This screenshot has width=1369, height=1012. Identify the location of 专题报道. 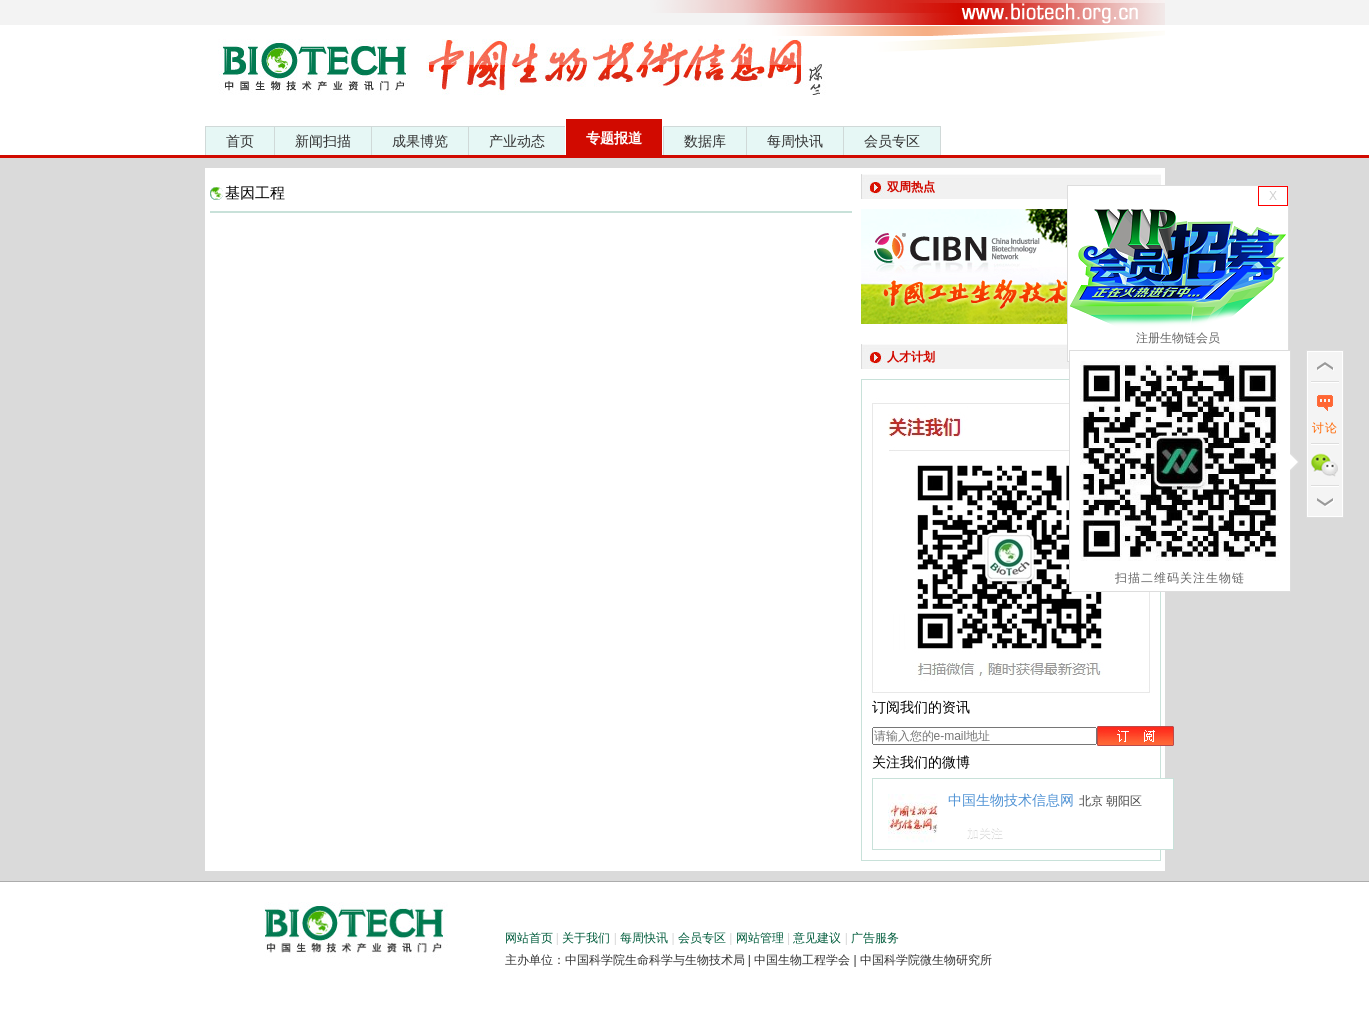
(614, 138).